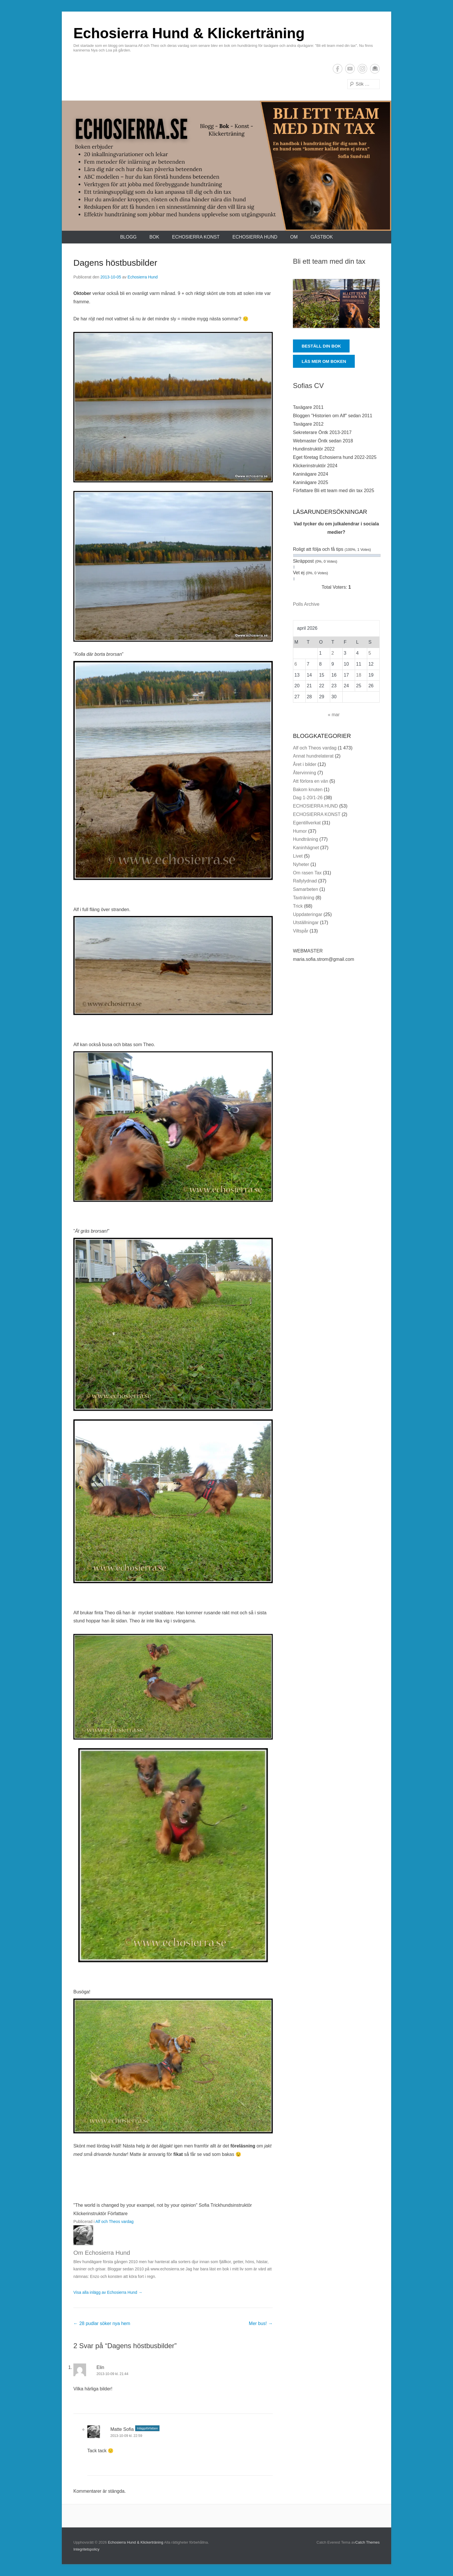 Image resolution: width=453 pixels, height=2576 pixels. I want to click on Bok, so click(154, 236).